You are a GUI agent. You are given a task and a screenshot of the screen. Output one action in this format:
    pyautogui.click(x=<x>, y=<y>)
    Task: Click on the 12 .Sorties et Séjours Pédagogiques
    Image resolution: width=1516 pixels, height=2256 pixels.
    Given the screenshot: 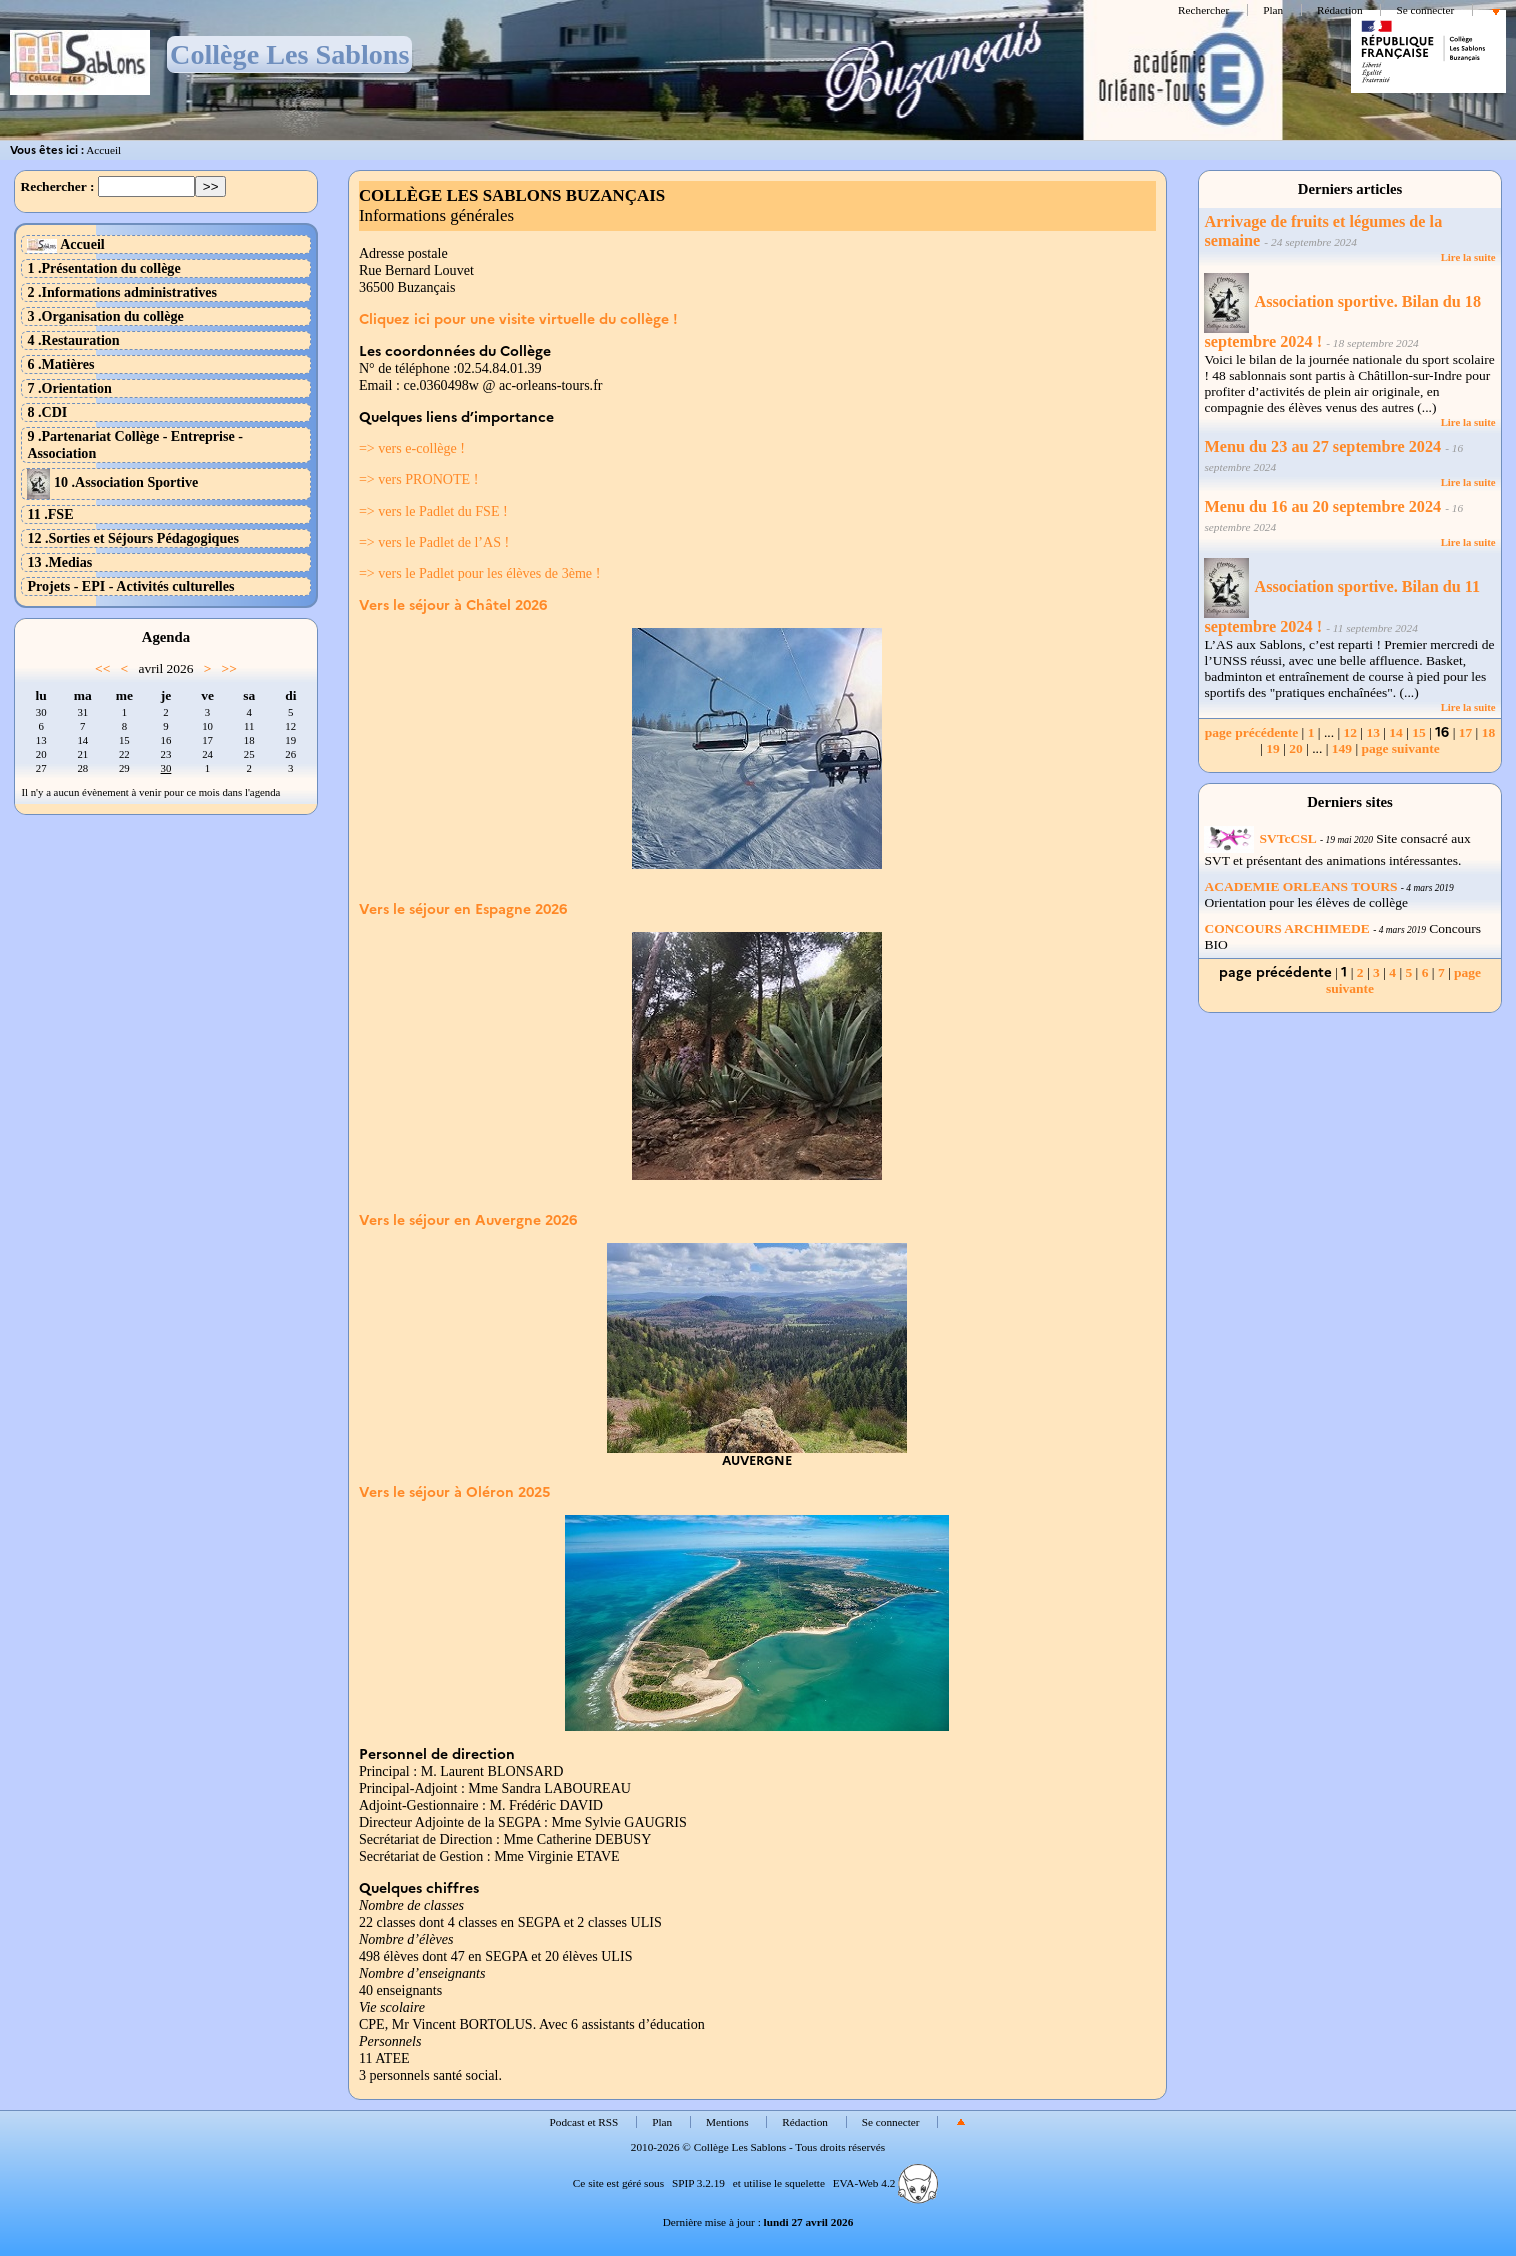 What is the action you would take?
    pyautogui.click(x=133, y=538)
    